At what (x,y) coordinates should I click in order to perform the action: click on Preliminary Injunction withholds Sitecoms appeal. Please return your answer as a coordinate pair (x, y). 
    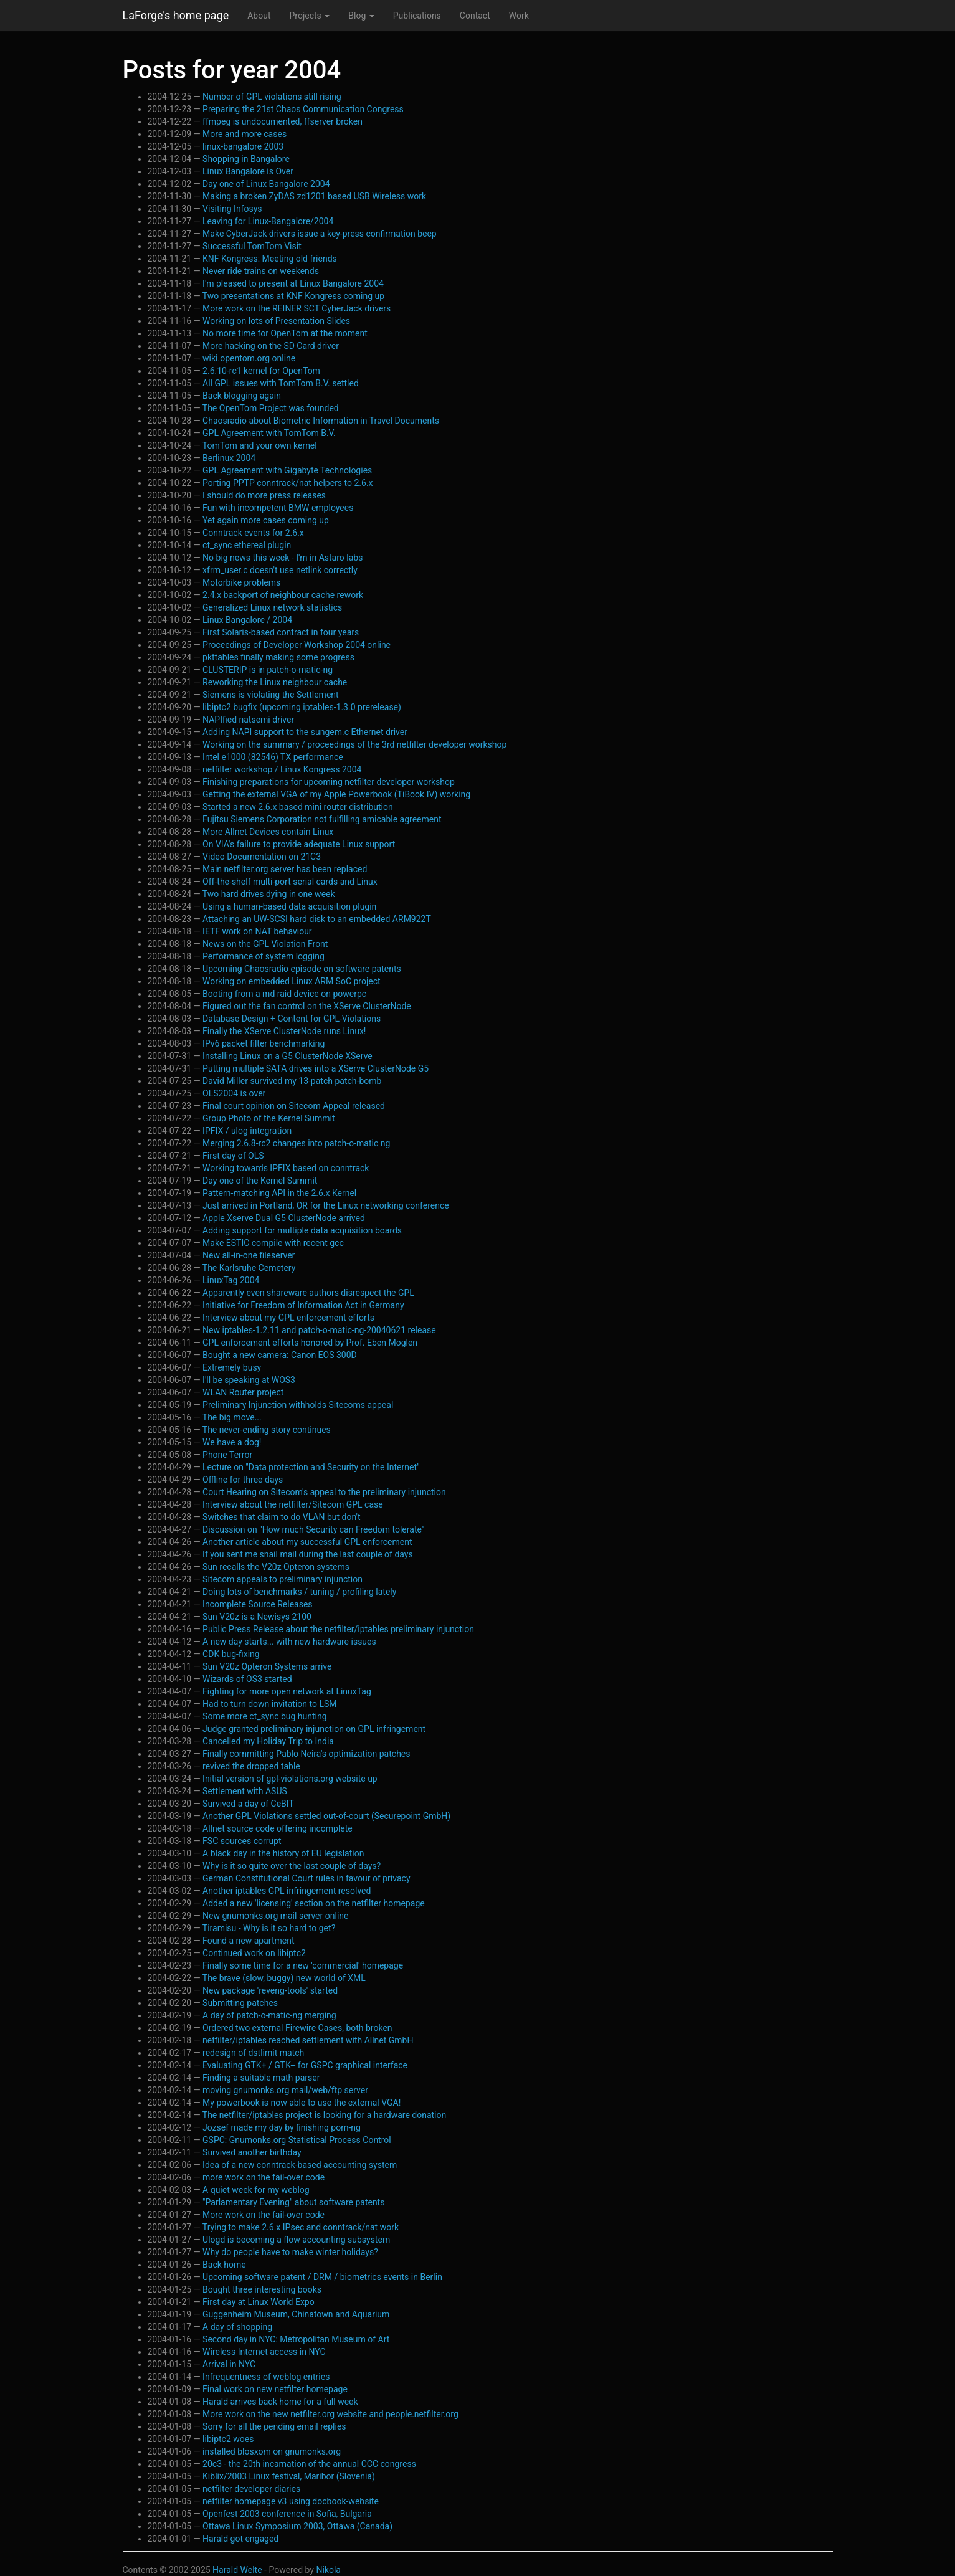
    Looking at the image, I should click on (297, 1405).